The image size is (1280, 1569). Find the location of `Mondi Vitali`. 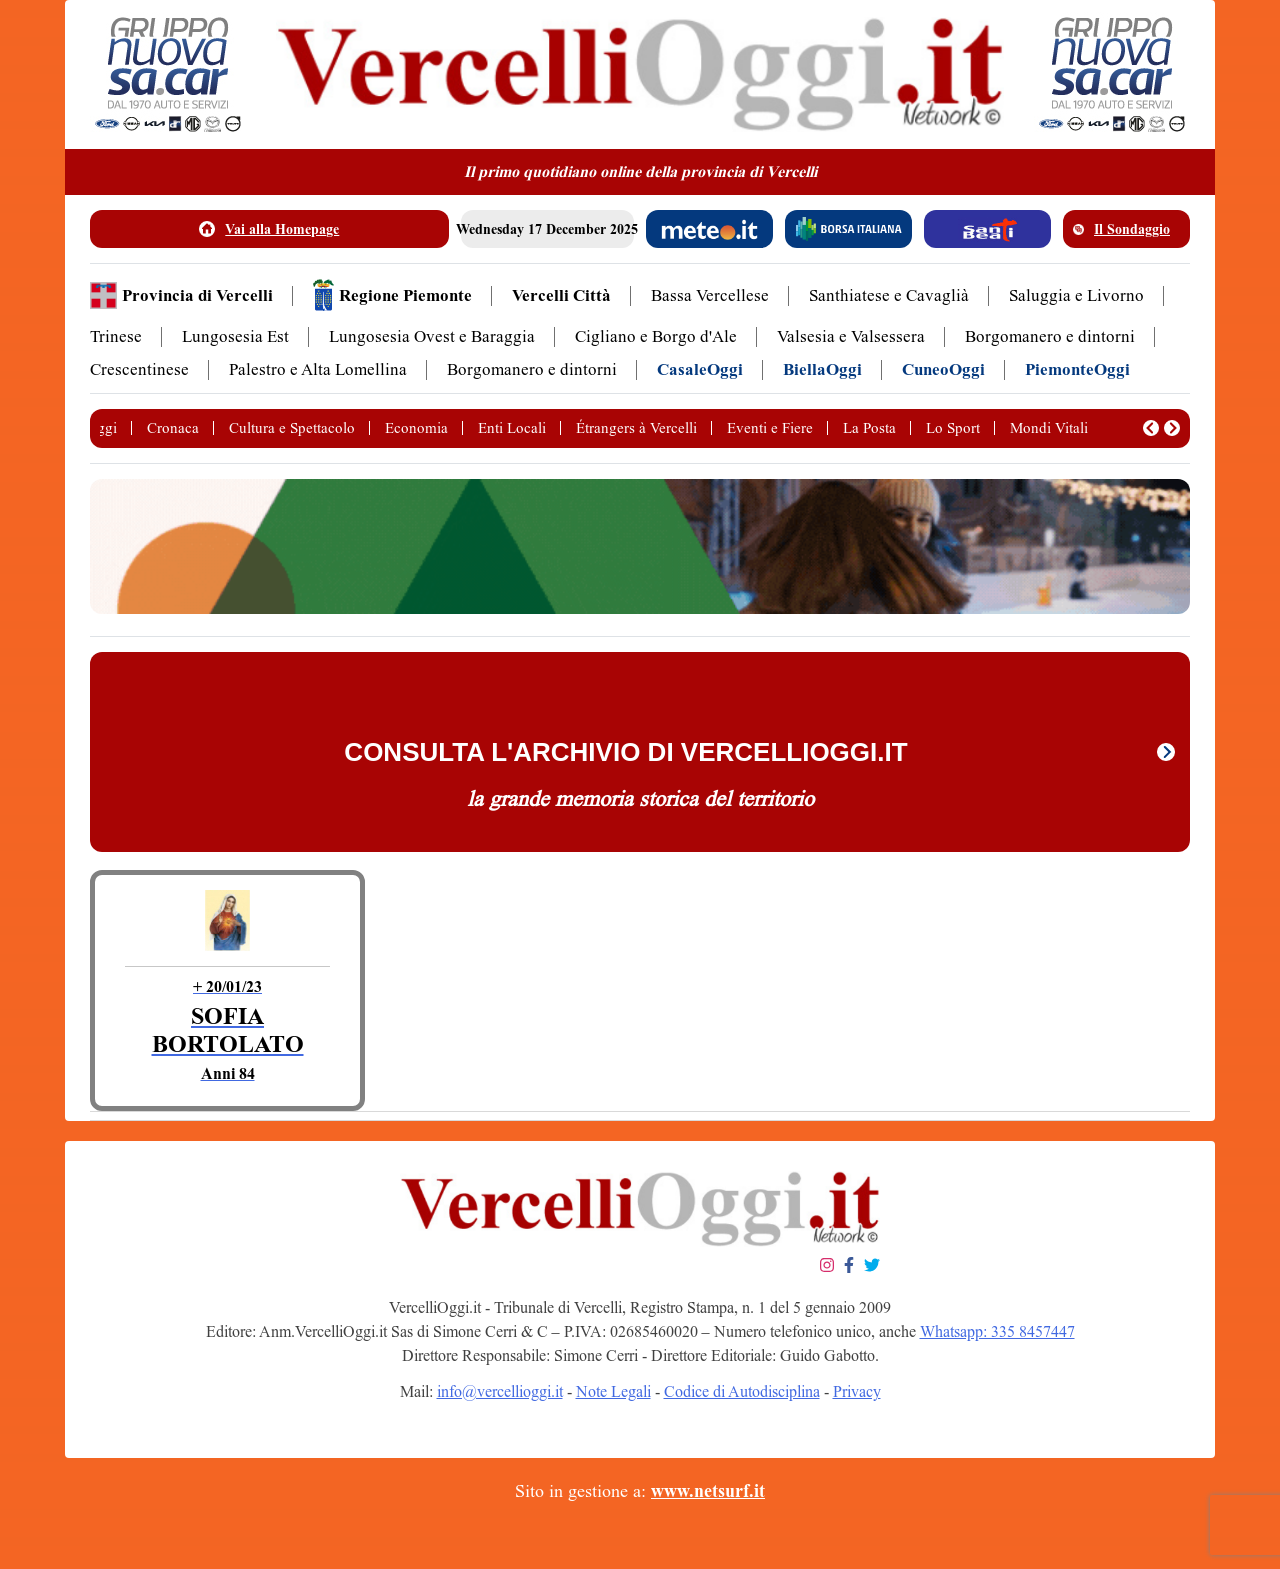

Mondi Vitali is located at coordinates (1049, 428).